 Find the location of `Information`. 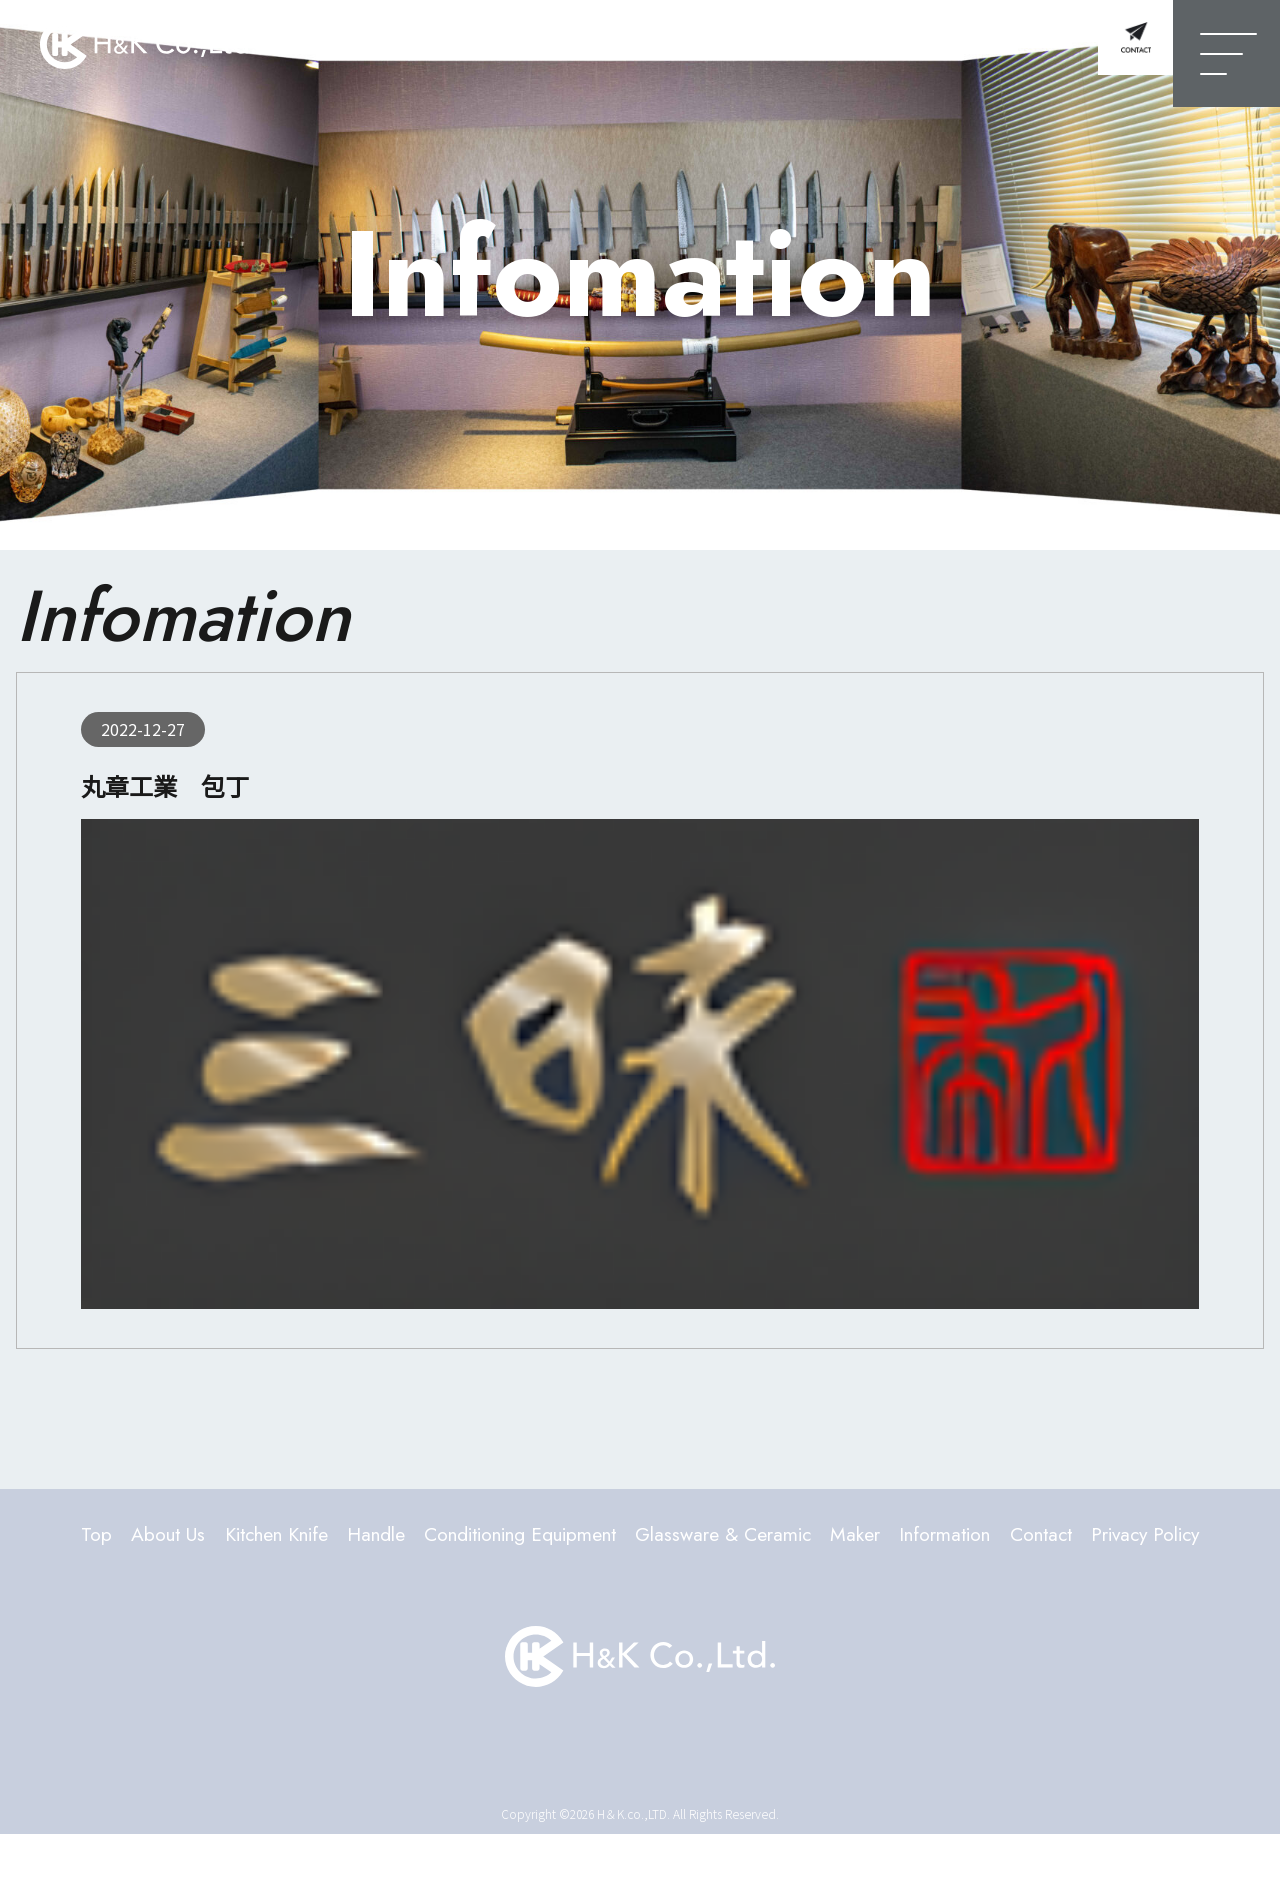

Information is located at coordinates (1073, 1536).